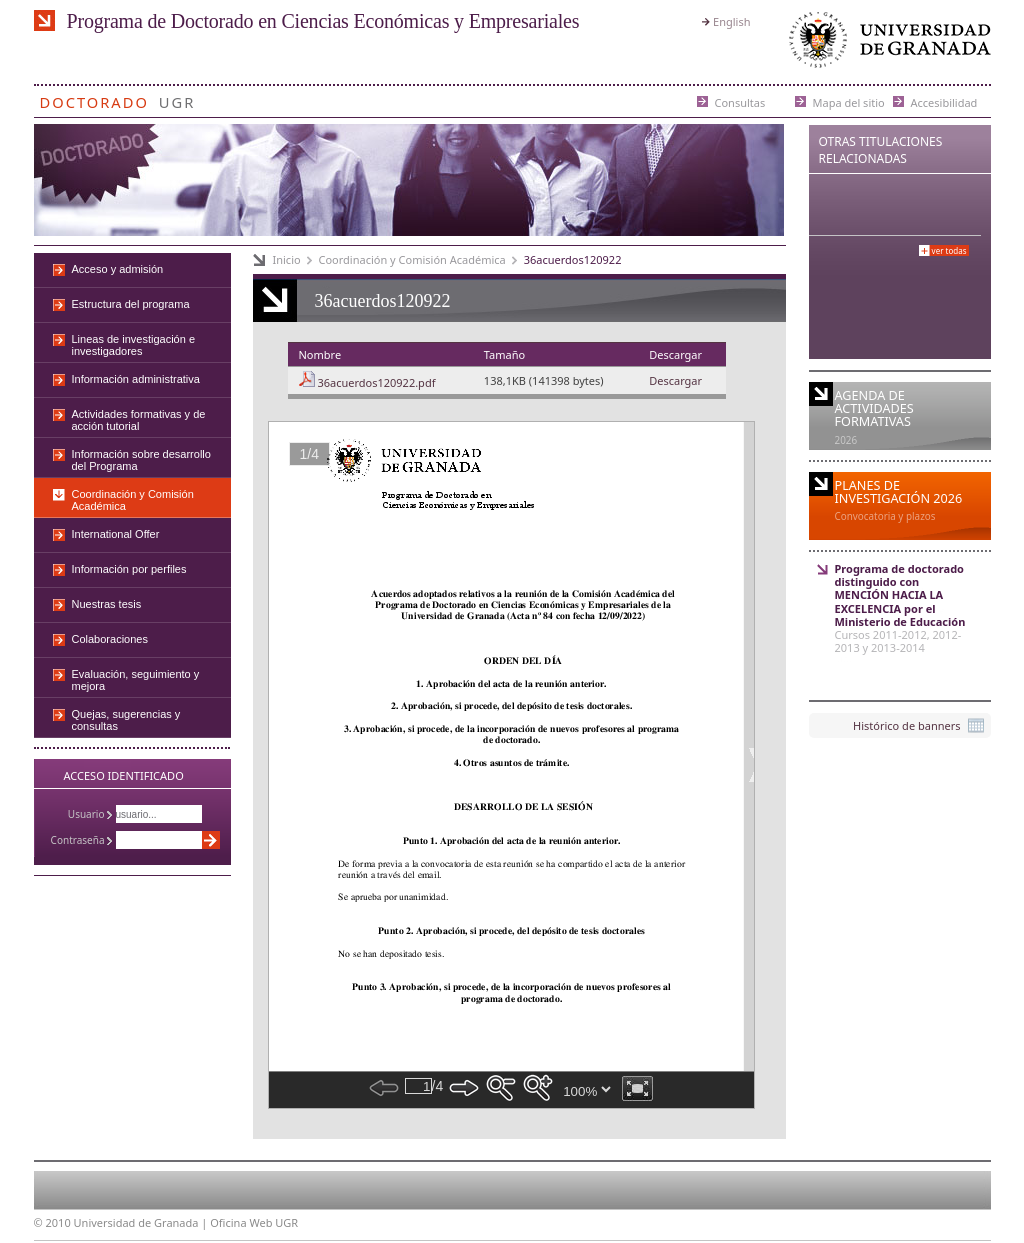 This screenshot has height=1243, width=1024. Describe the element at coordinates (107, 604) in the screenshot. I see `Nuestras tesis` at that location.